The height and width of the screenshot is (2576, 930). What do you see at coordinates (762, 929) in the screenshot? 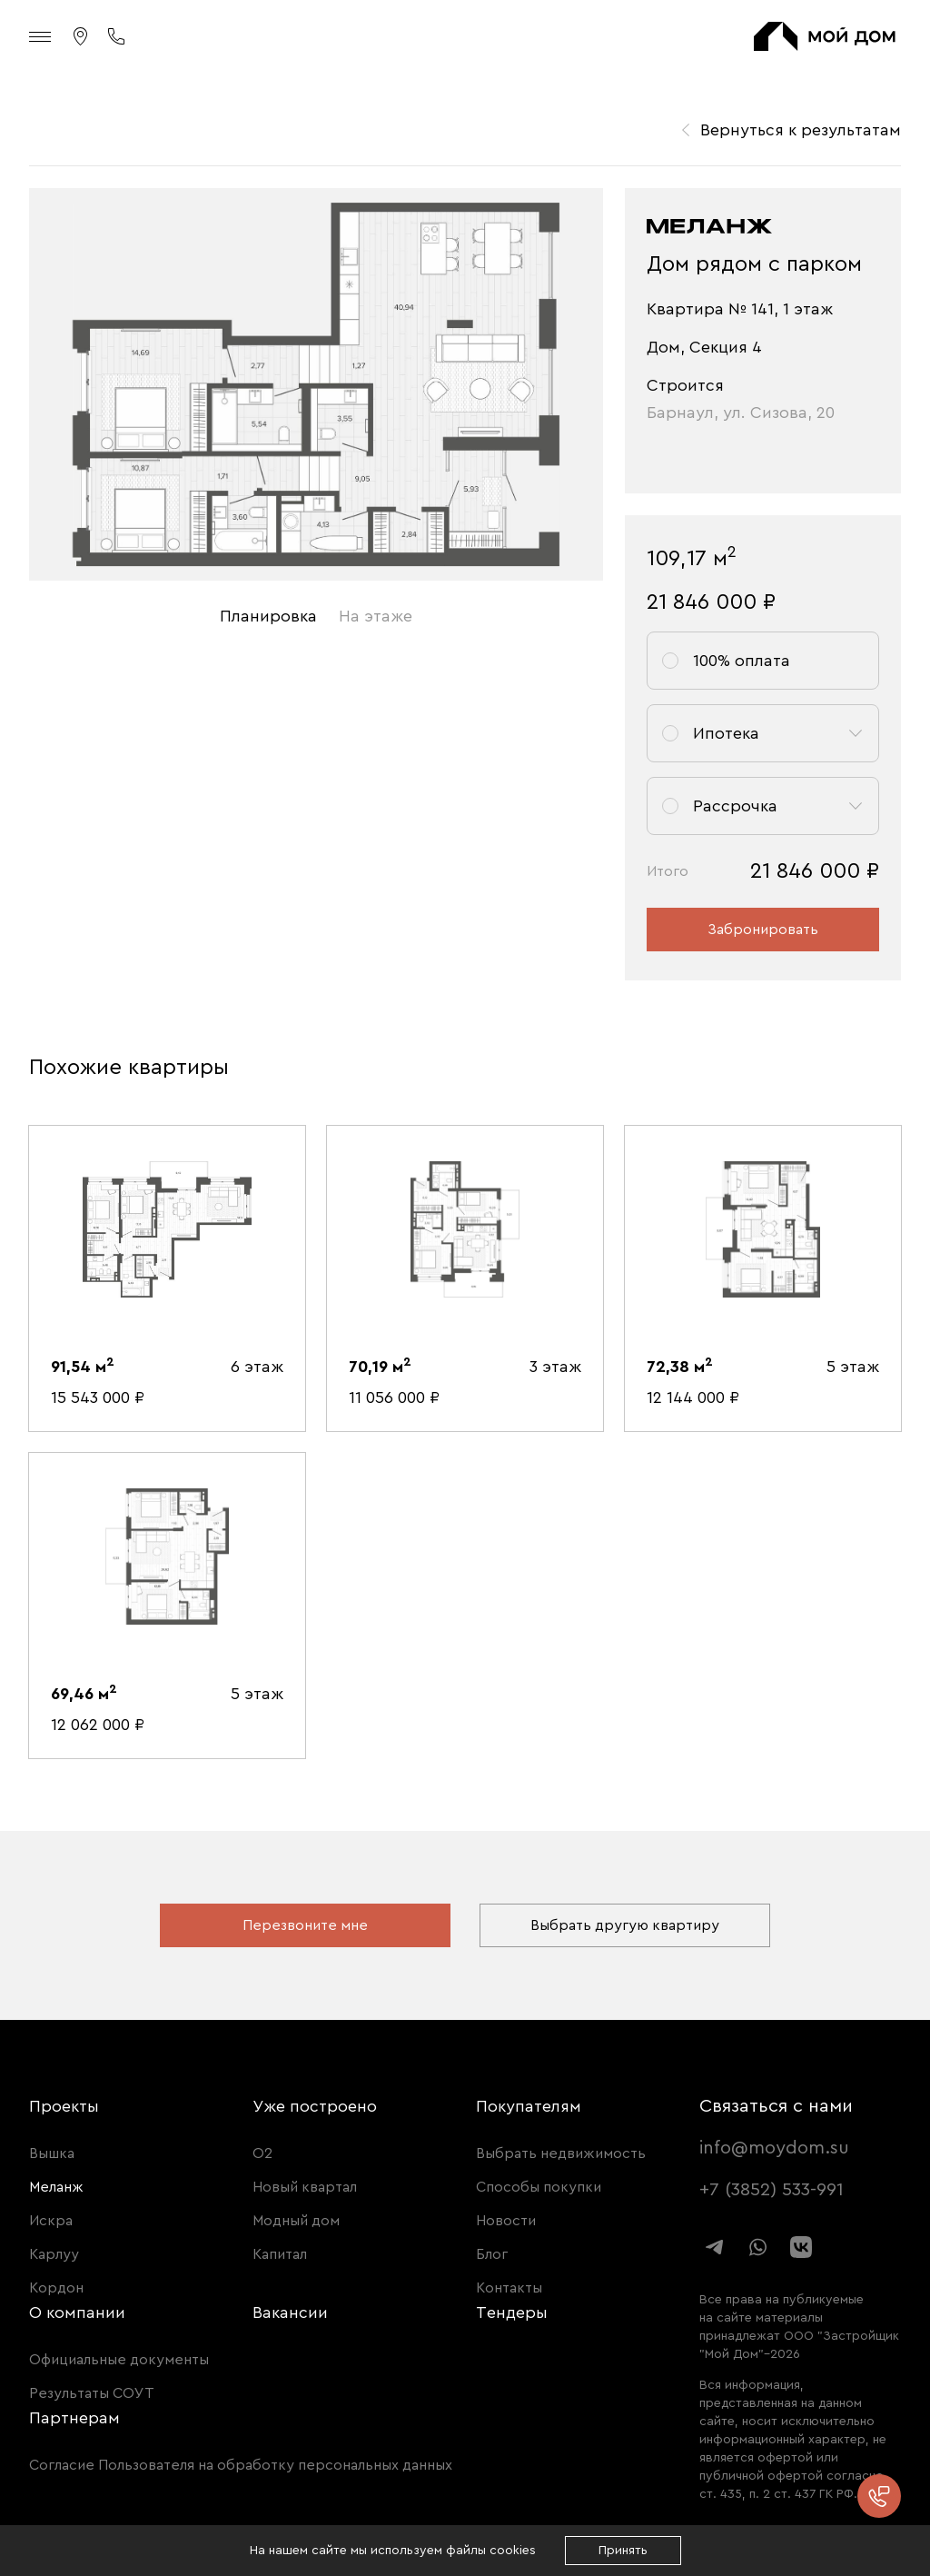
I see `Забронировать` at bounding box center [762, 929].